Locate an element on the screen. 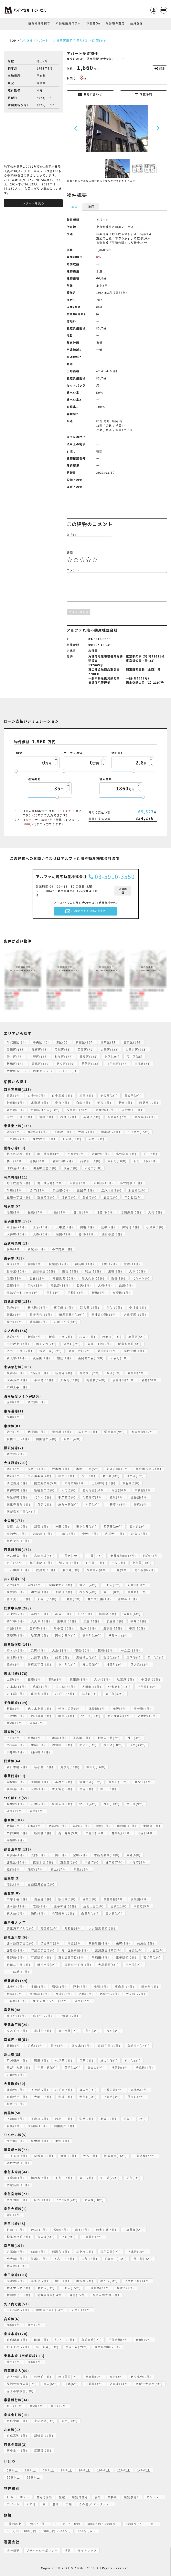 The image size is (171, 2576). 浅草(33件) is located at coordinates (138, 1745).